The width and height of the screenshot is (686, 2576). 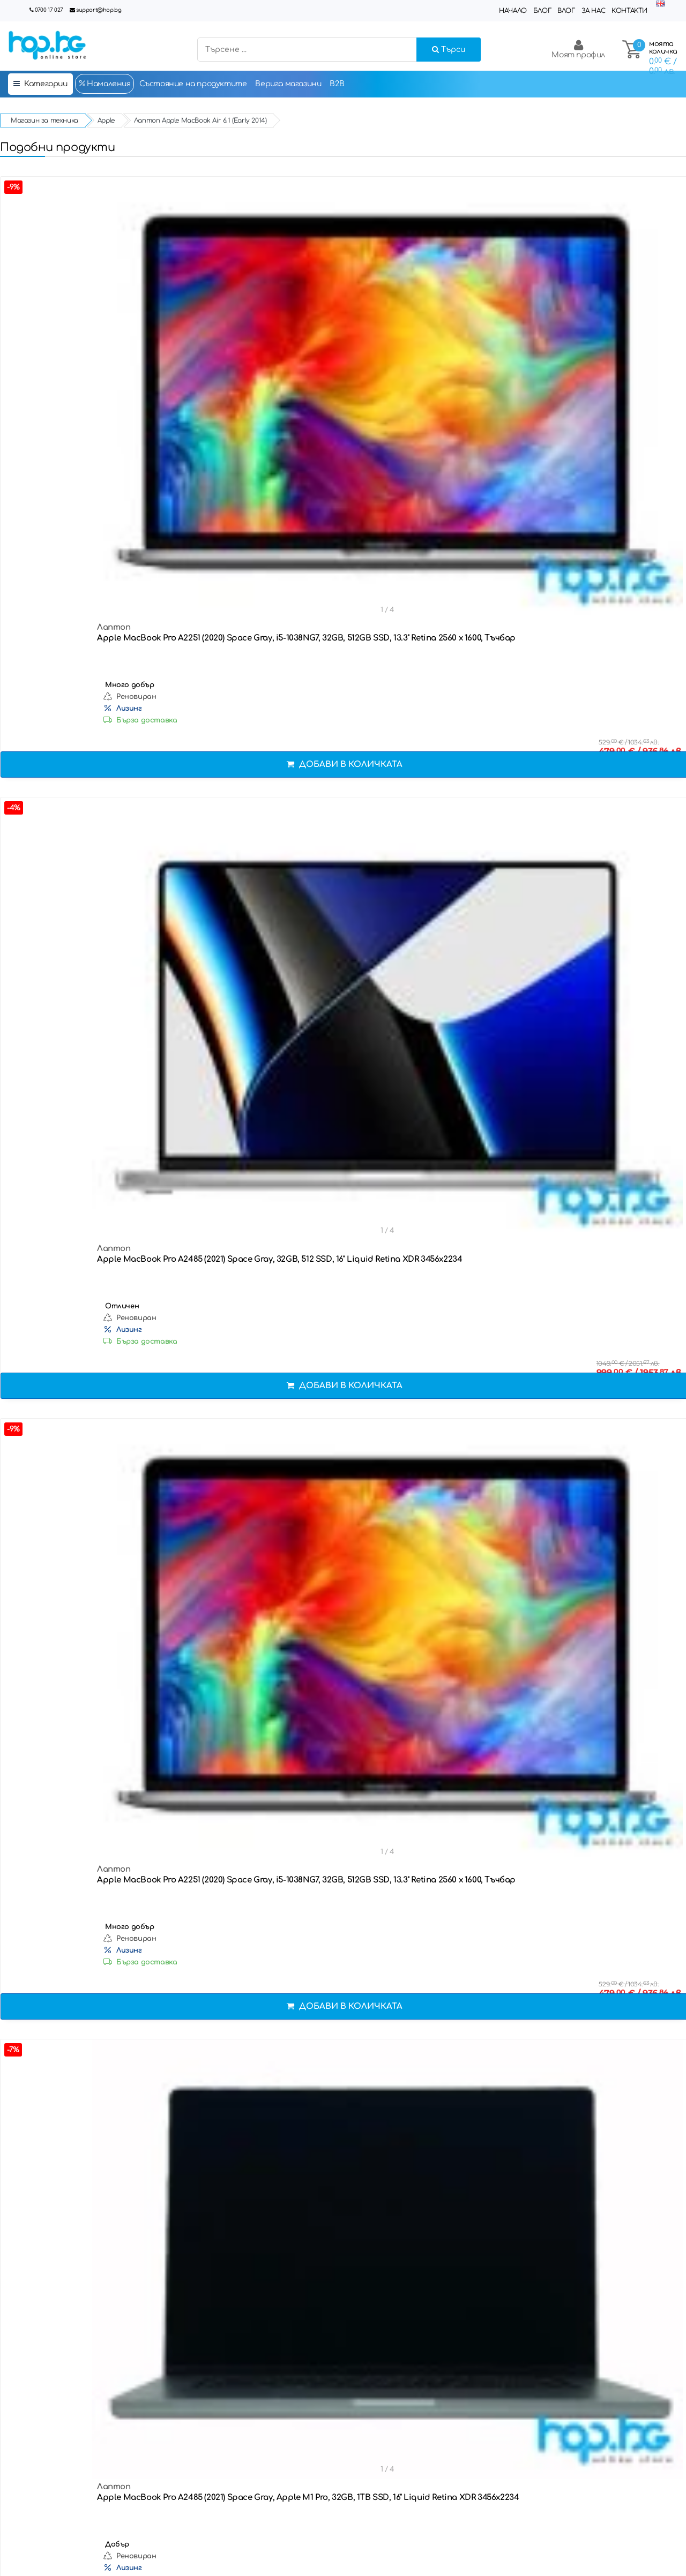 What do you see at coordinates (98, 10) in the screenshot?
I see `support@hop.bg` at bounding box center [98, 10].